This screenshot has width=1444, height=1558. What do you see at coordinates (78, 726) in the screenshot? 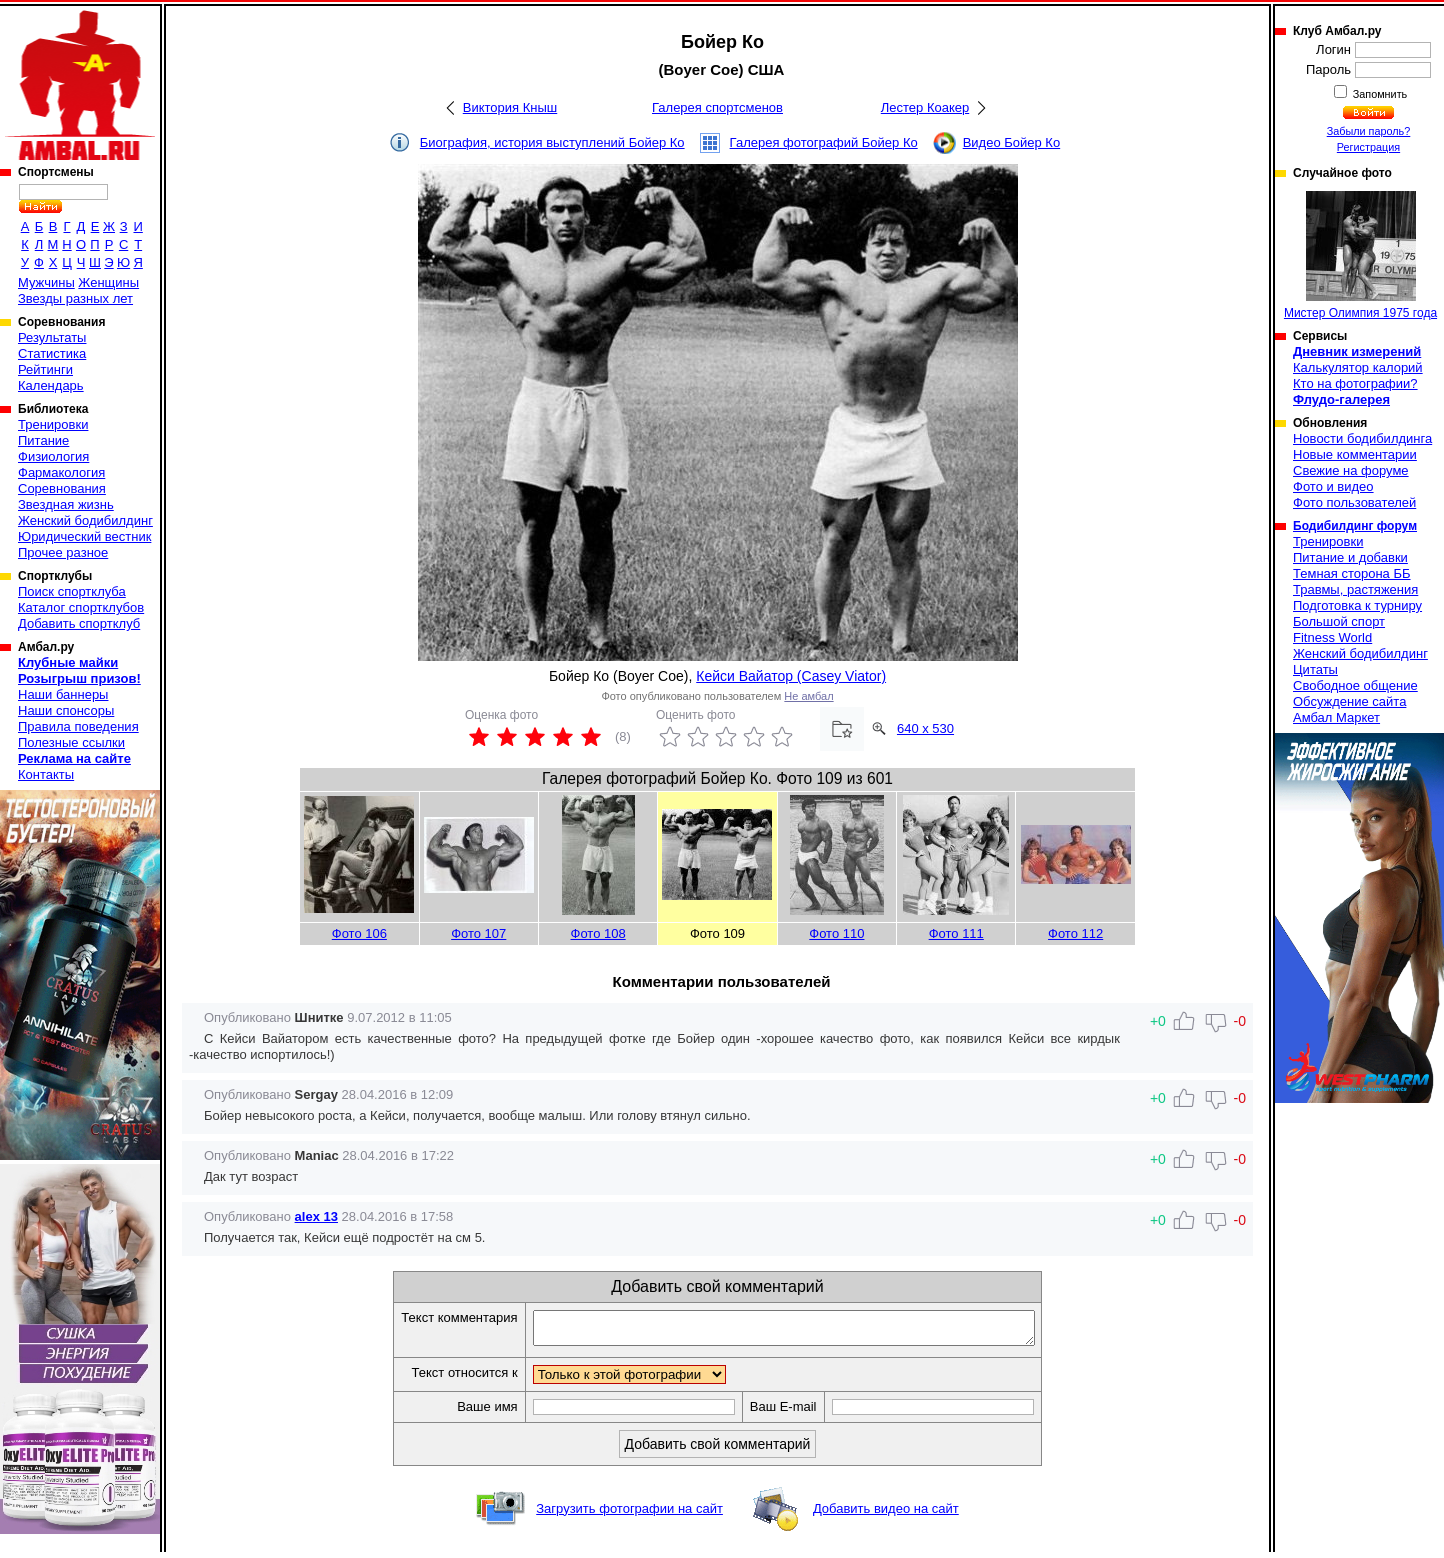
I see `Правила поведения` at bounding box center [78, 726].